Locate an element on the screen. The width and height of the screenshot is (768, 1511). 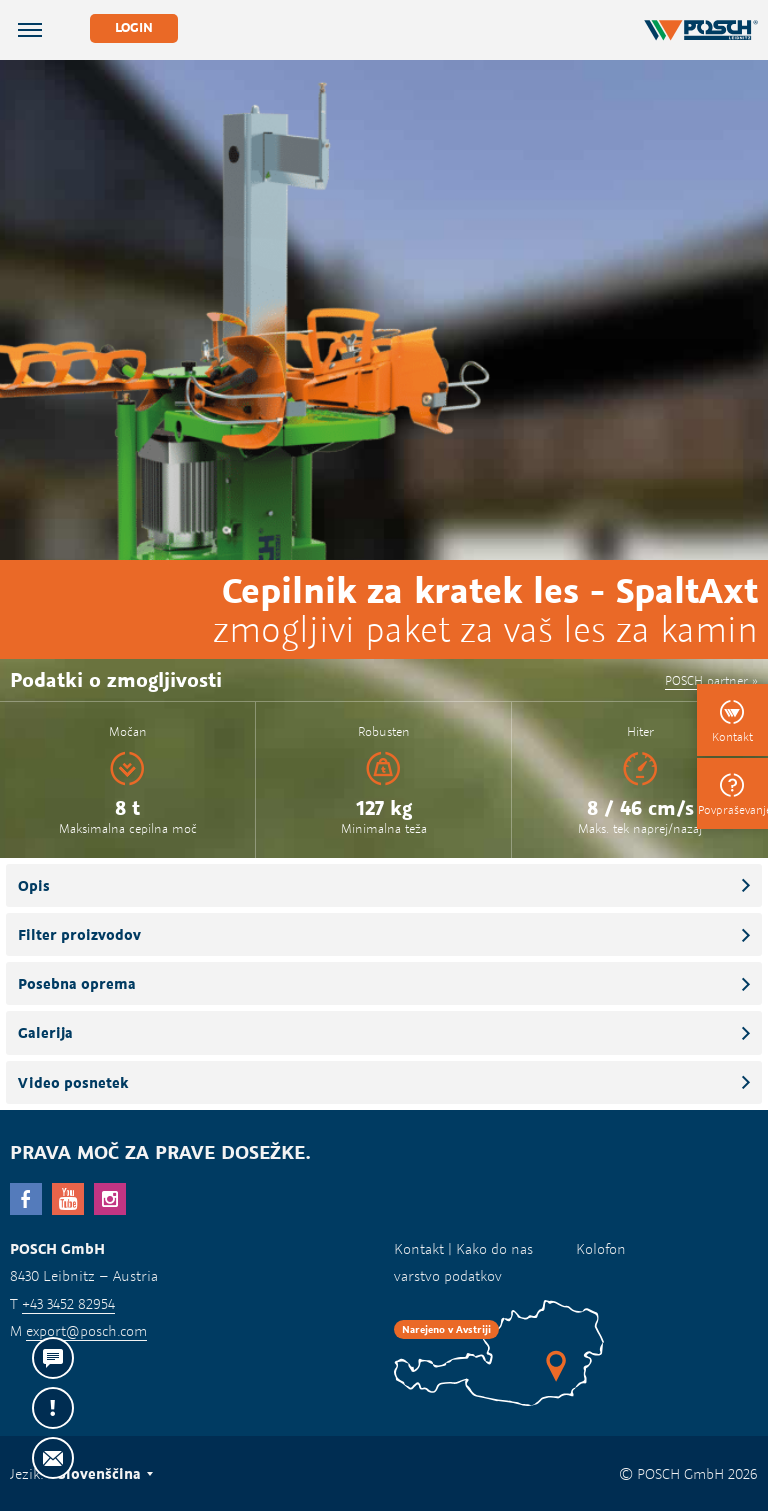
YouTube is located at coordinates (68, 1199).